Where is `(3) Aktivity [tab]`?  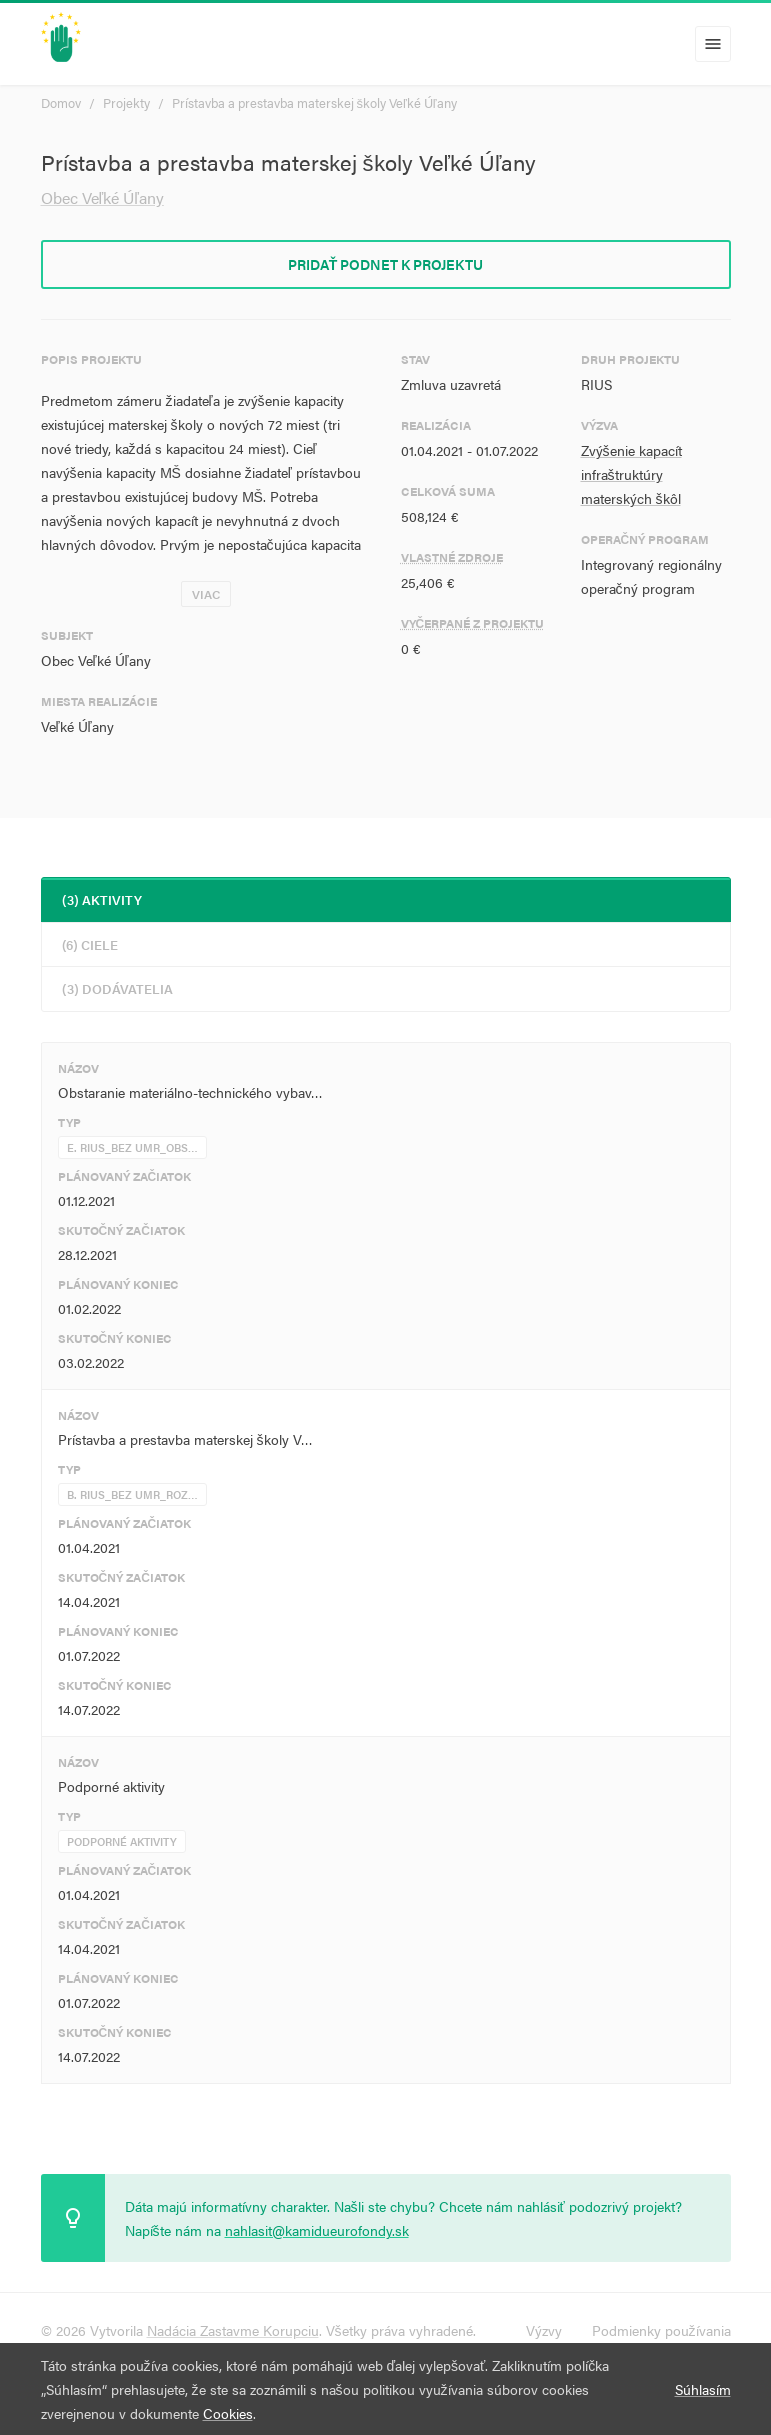
(3) Aktivity [tab] is located at coordinates (102, 899).